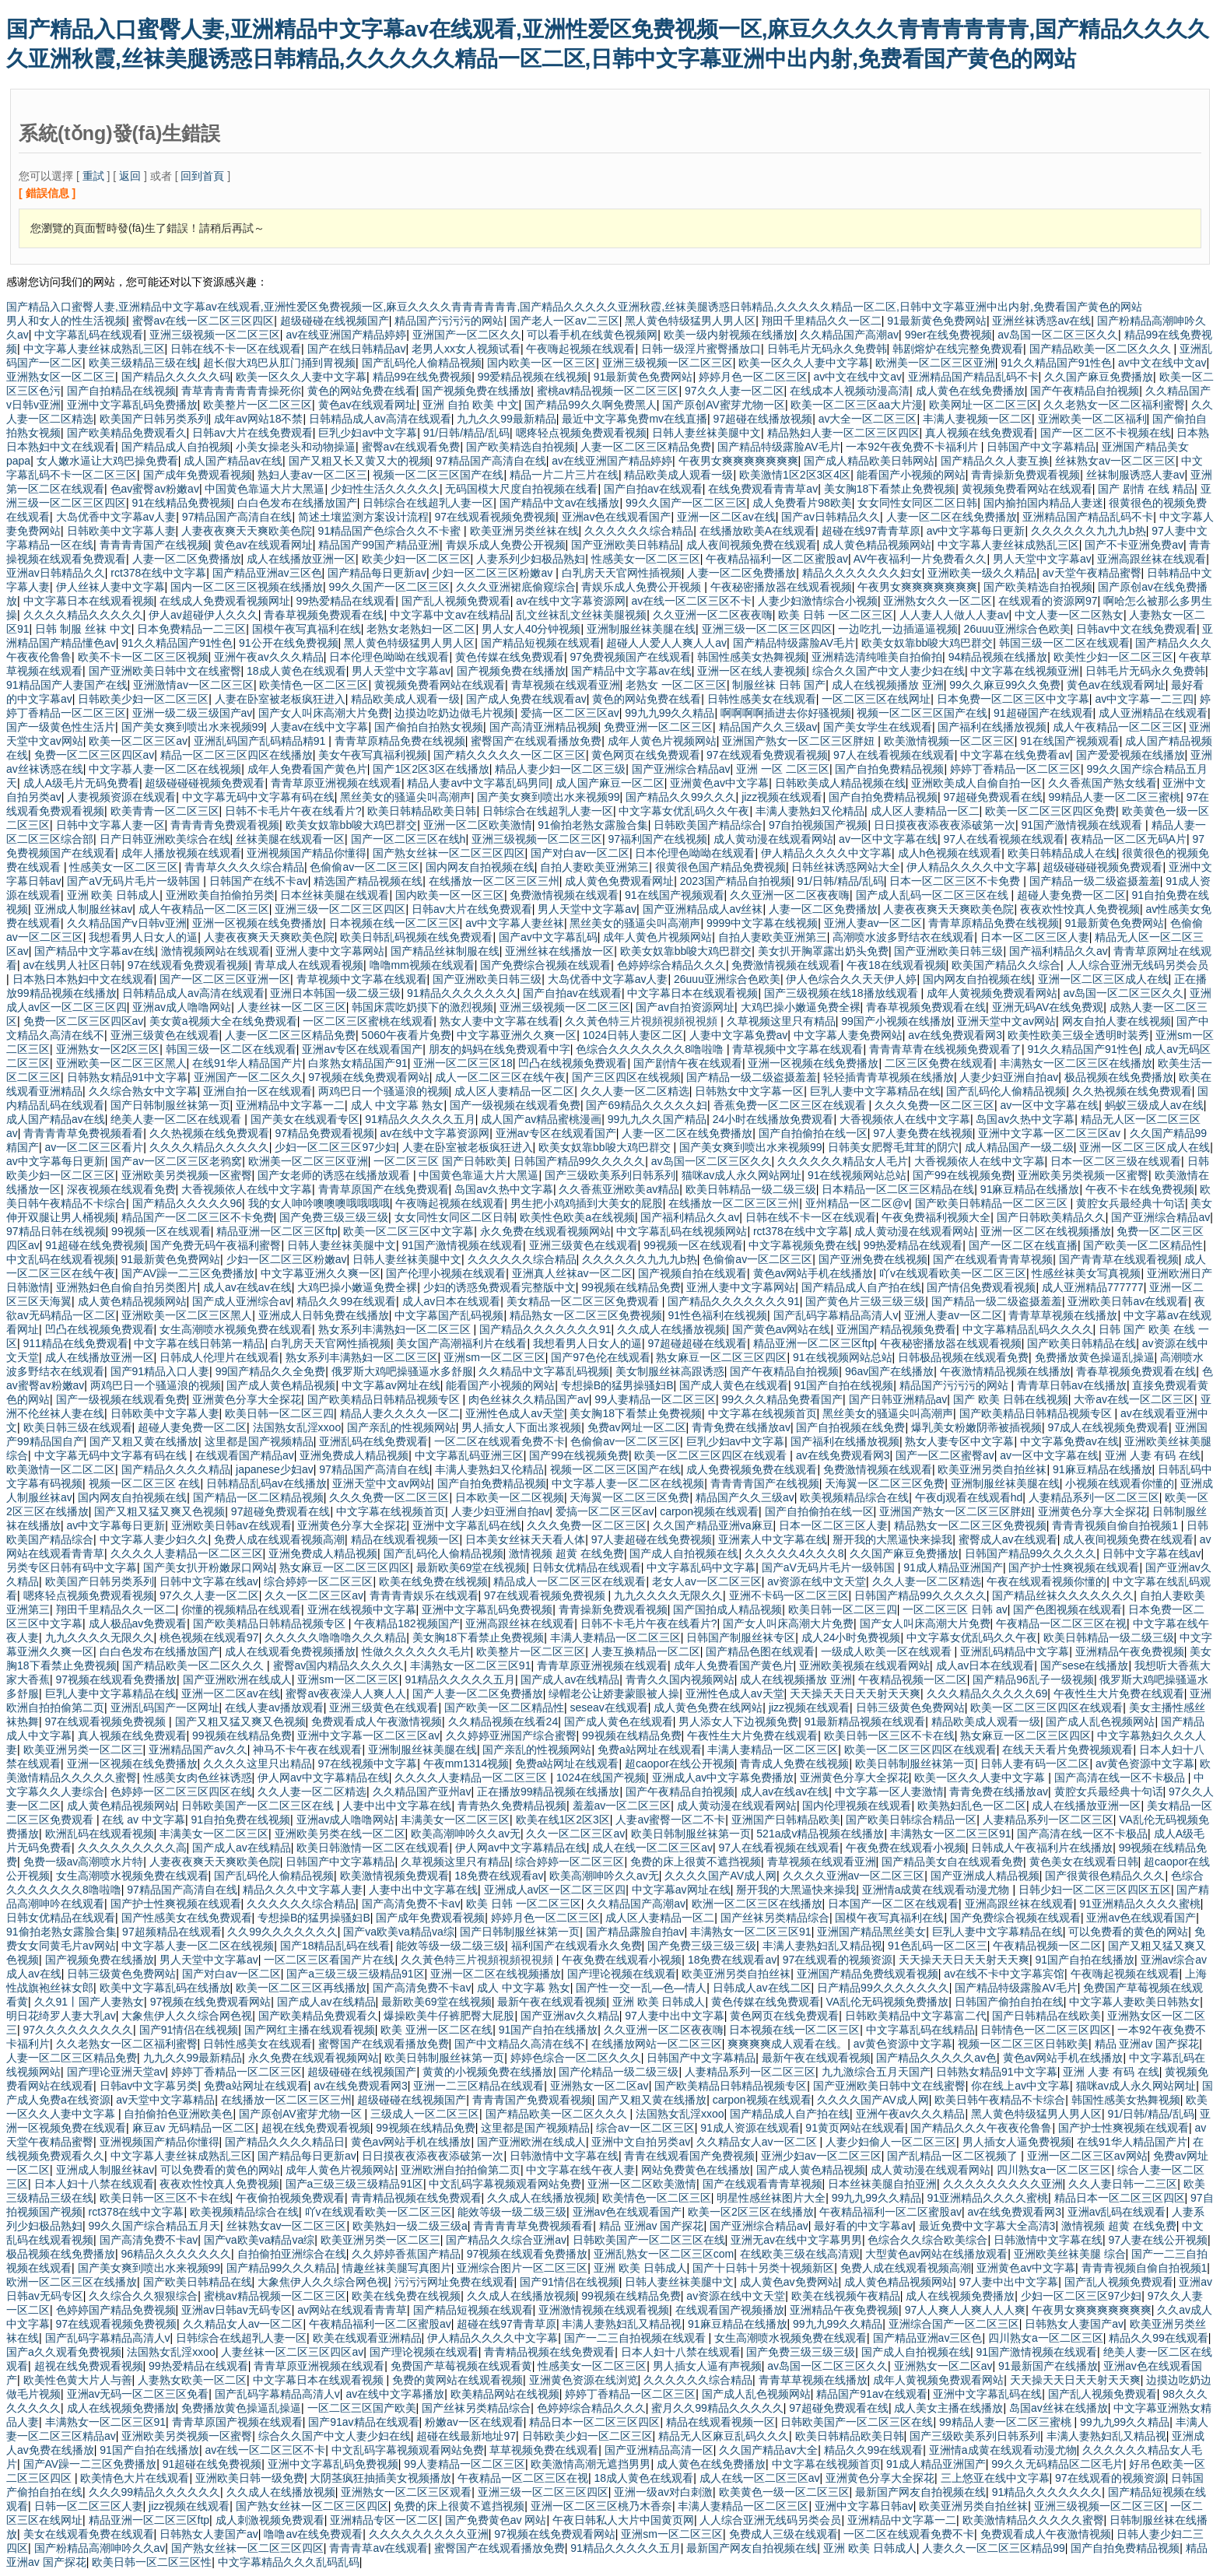  Describe the element at coordinates (514, 1413) in the screenshot. I see `亚洲性色成人av天堂` at that location.